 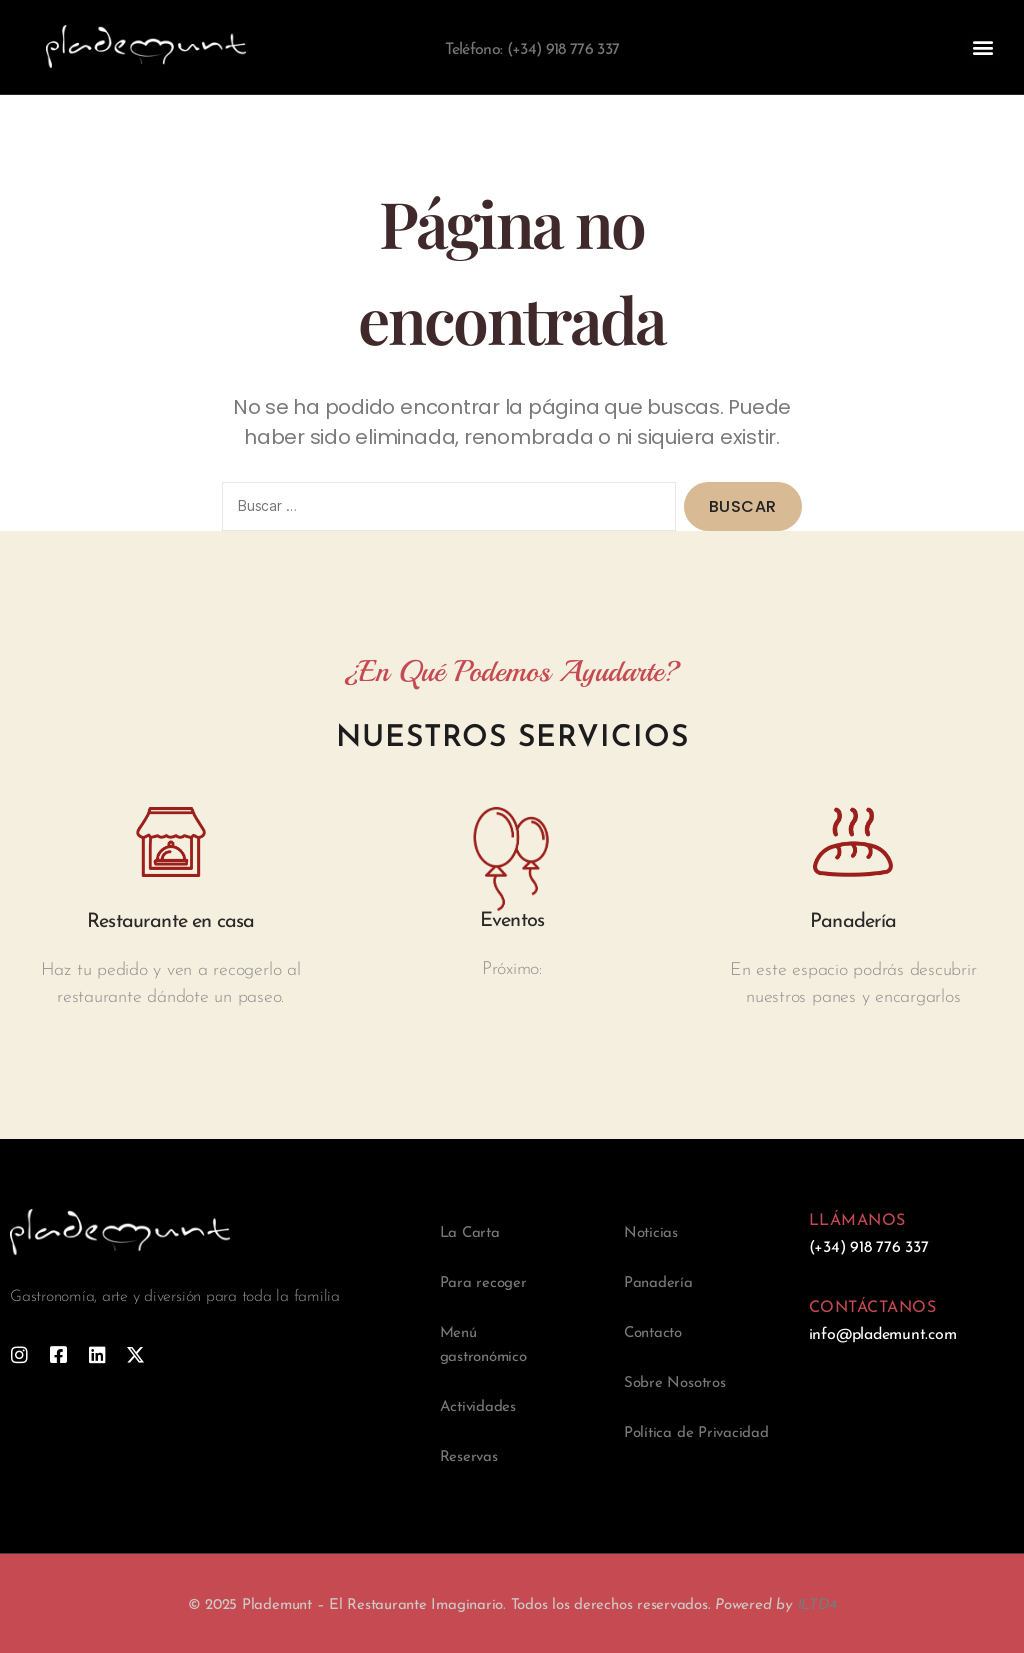 What do you see at coordinates (675, 1383) in the screenshot?
I see `Sobre Nosotros` at bounding box center [675, 1383].